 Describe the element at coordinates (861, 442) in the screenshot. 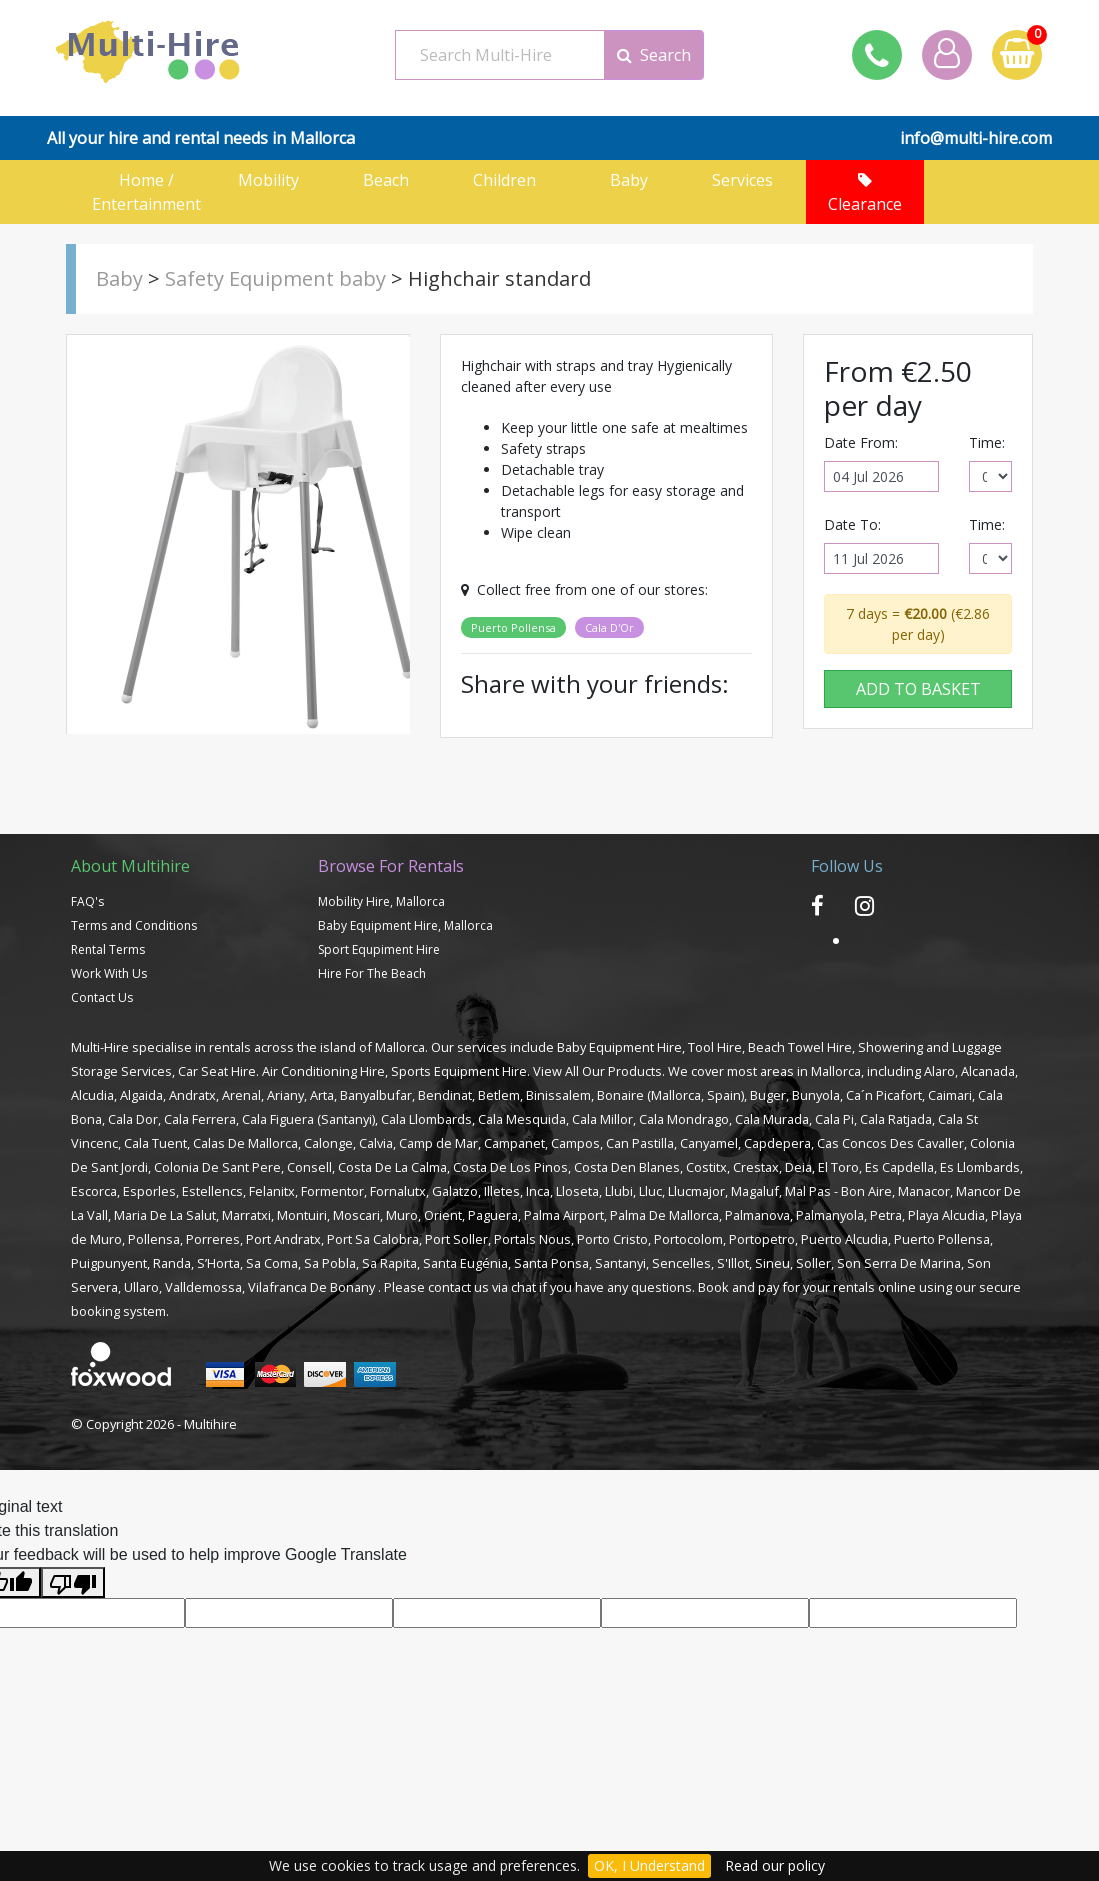

I see `Date From:` at that location.